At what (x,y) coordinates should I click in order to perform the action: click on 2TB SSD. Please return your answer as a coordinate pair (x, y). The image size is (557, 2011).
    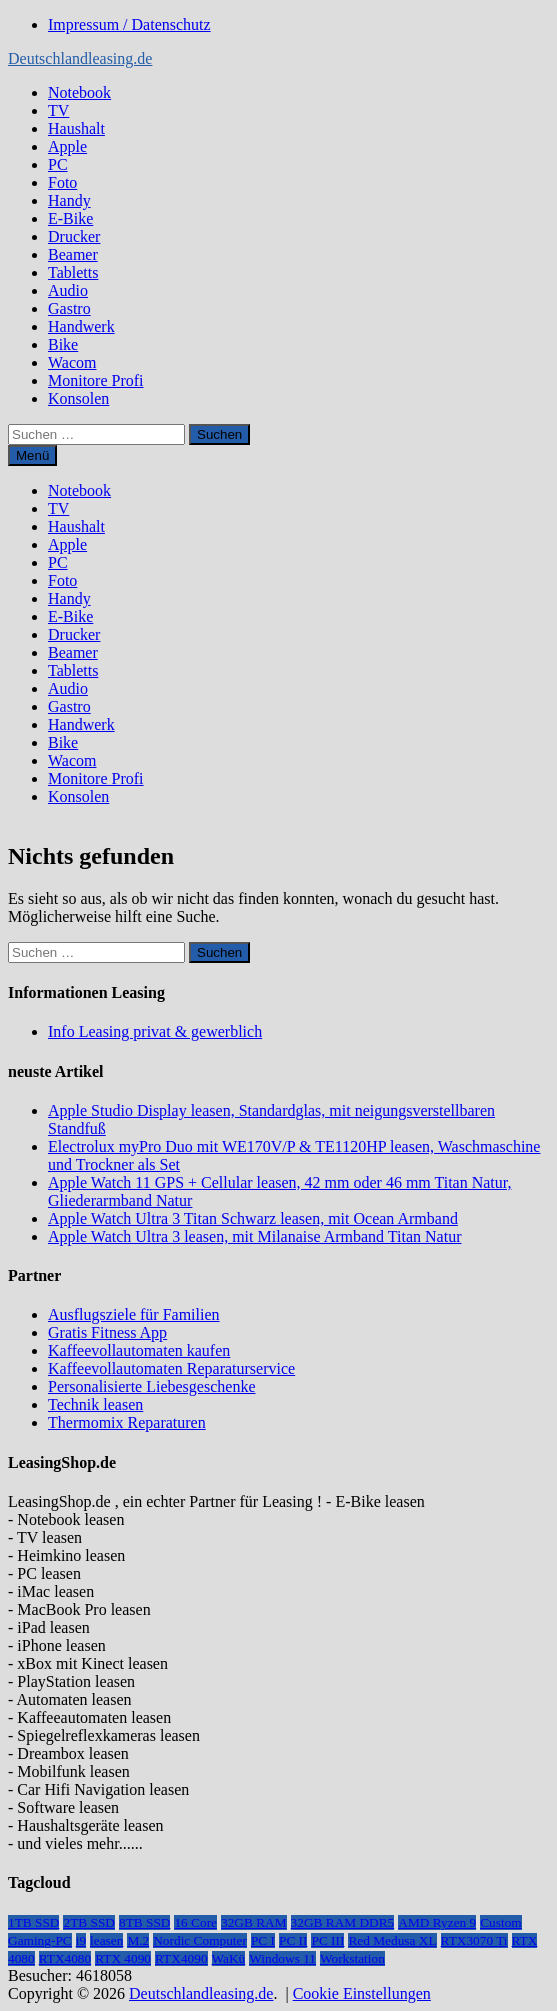
    Looking at the image, I should click on (88, 1922).